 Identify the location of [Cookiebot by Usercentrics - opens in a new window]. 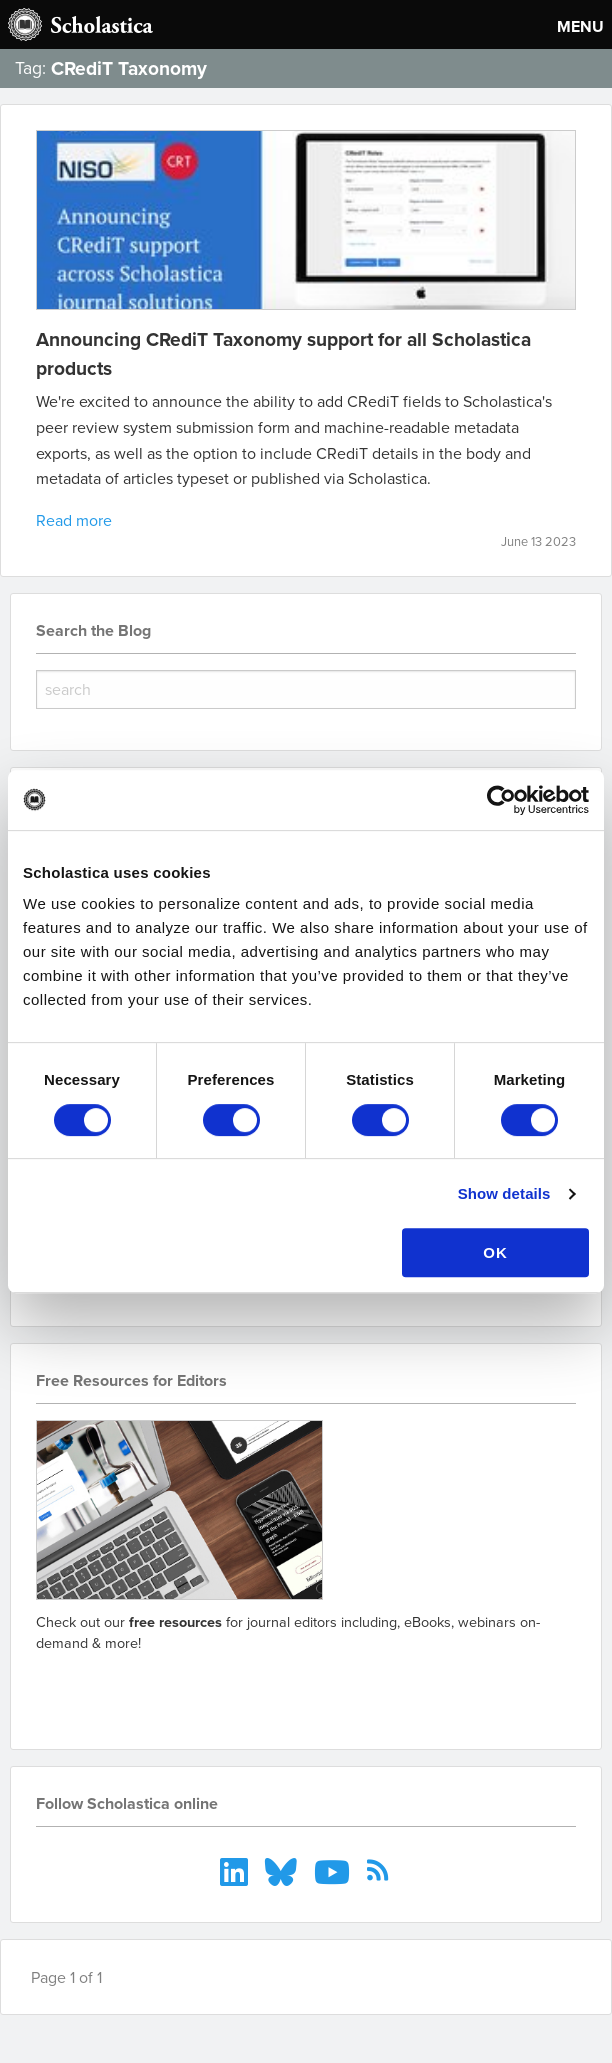
(501, 800).